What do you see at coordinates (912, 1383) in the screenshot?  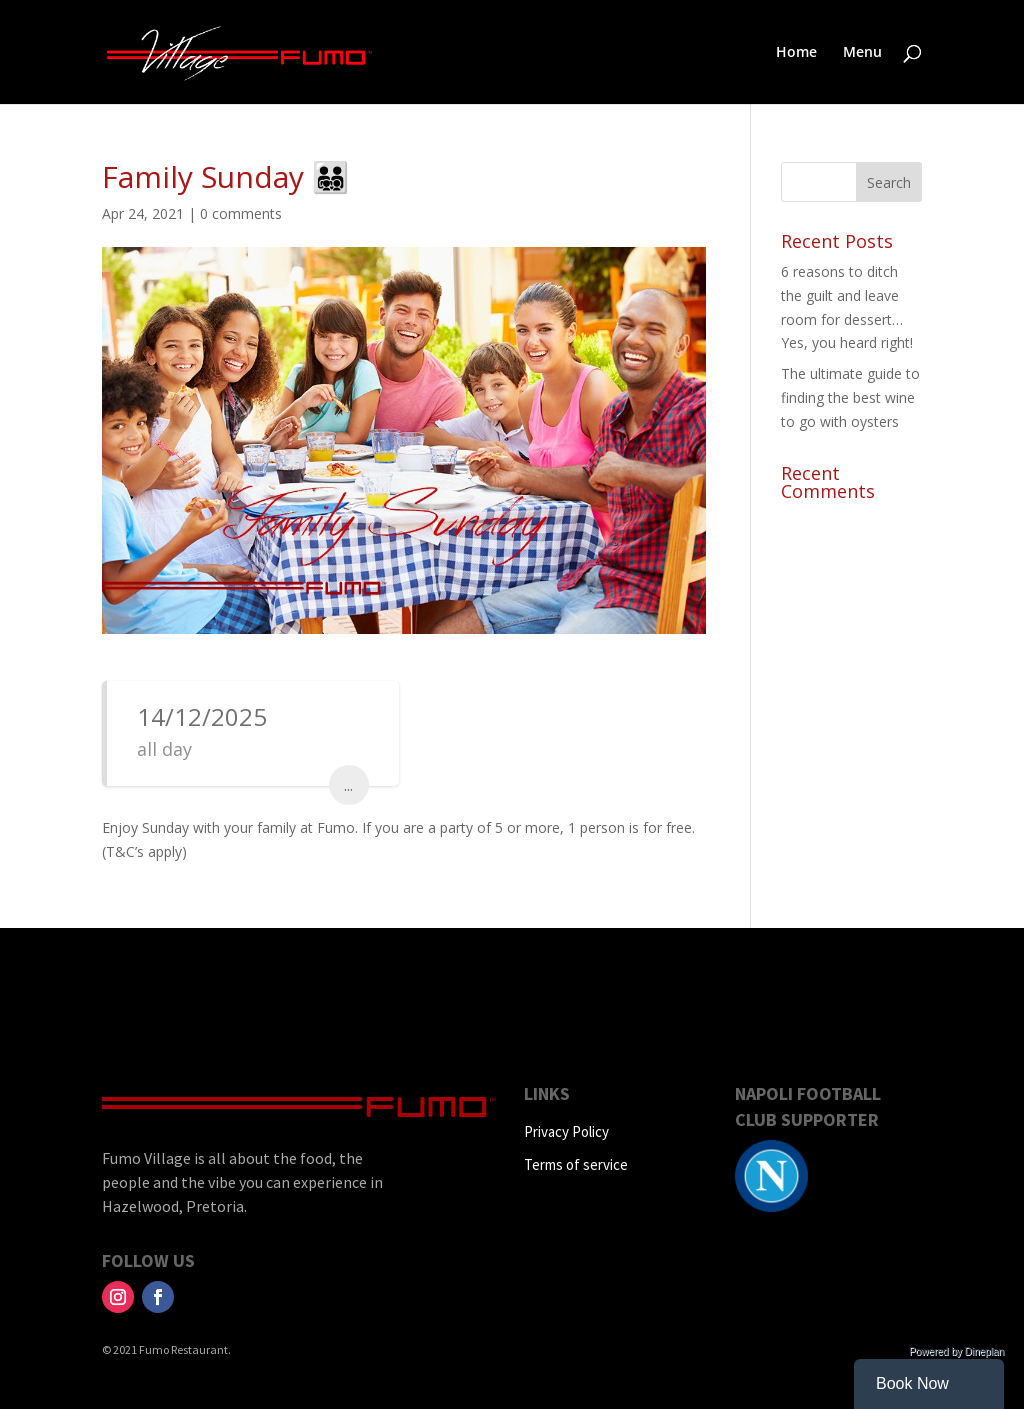 I see `Book Now` at bounding box center [912, 1383].